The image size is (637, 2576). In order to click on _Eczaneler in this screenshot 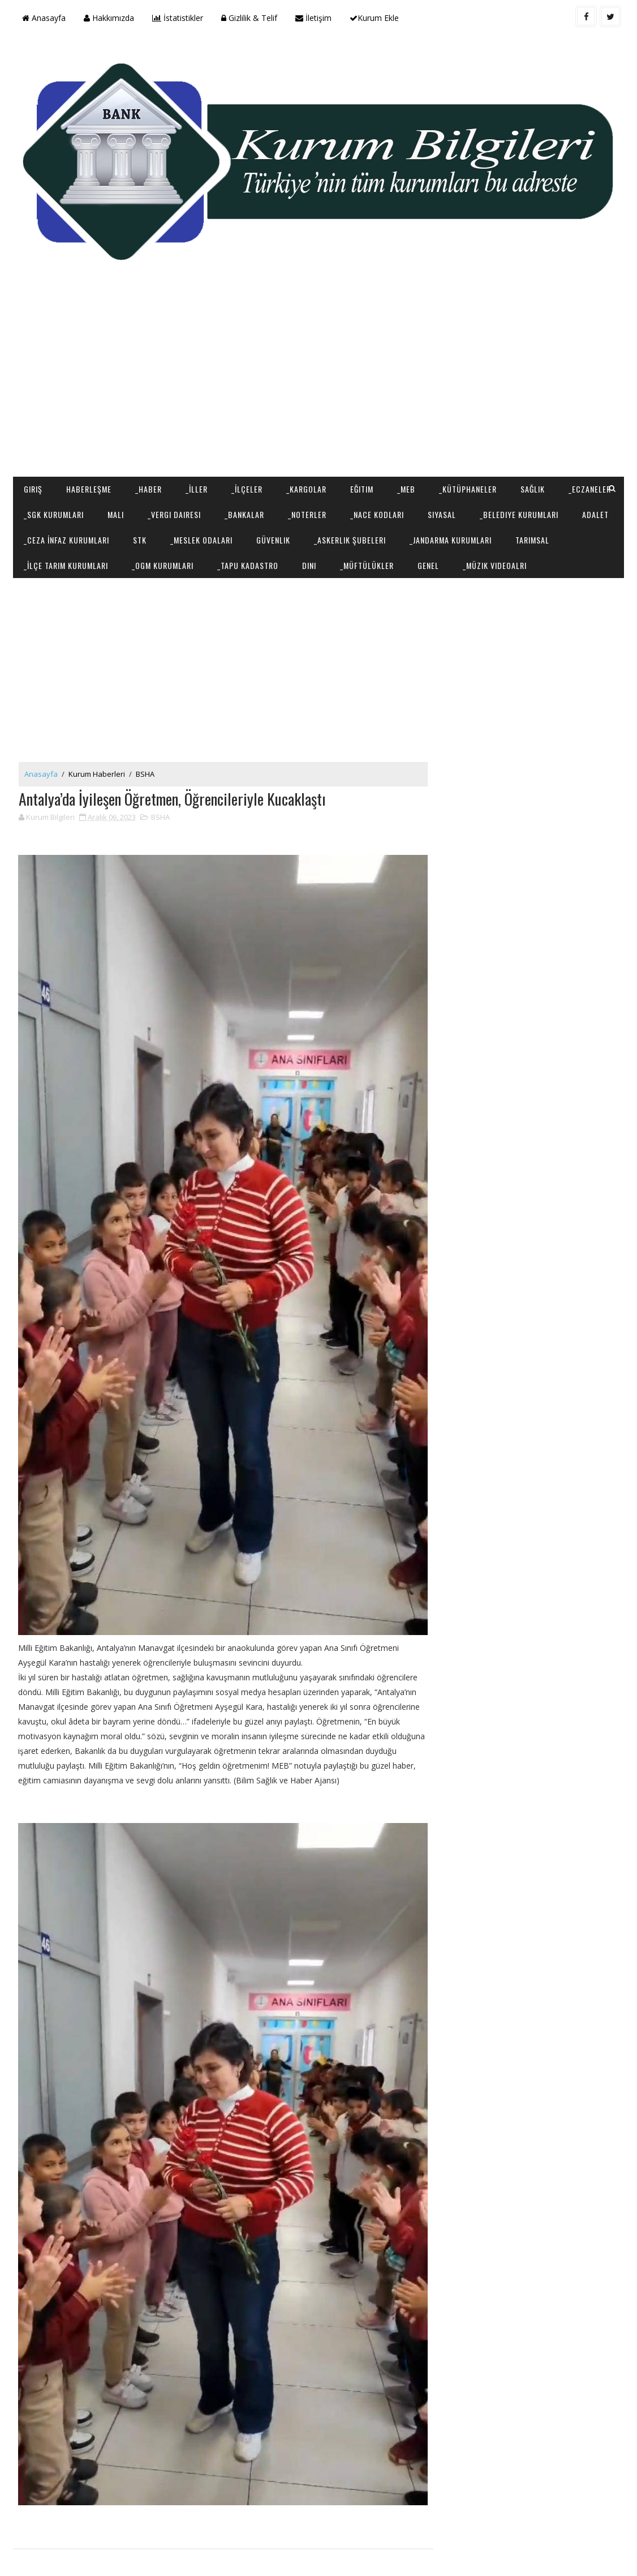, I will do `click(590, 489)`.